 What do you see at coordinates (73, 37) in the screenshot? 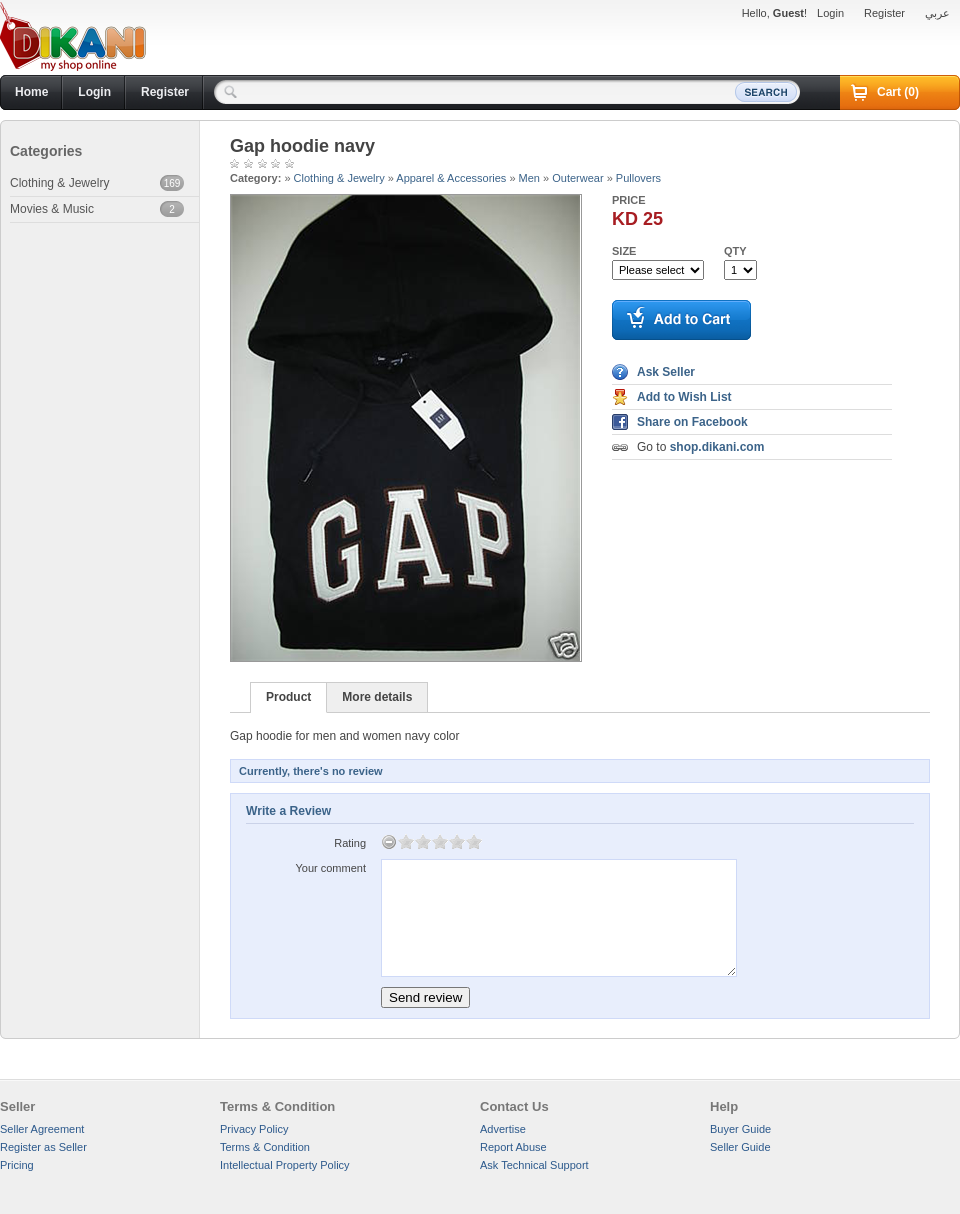
I see `Dikani.com` at bounding box center [73, 37].